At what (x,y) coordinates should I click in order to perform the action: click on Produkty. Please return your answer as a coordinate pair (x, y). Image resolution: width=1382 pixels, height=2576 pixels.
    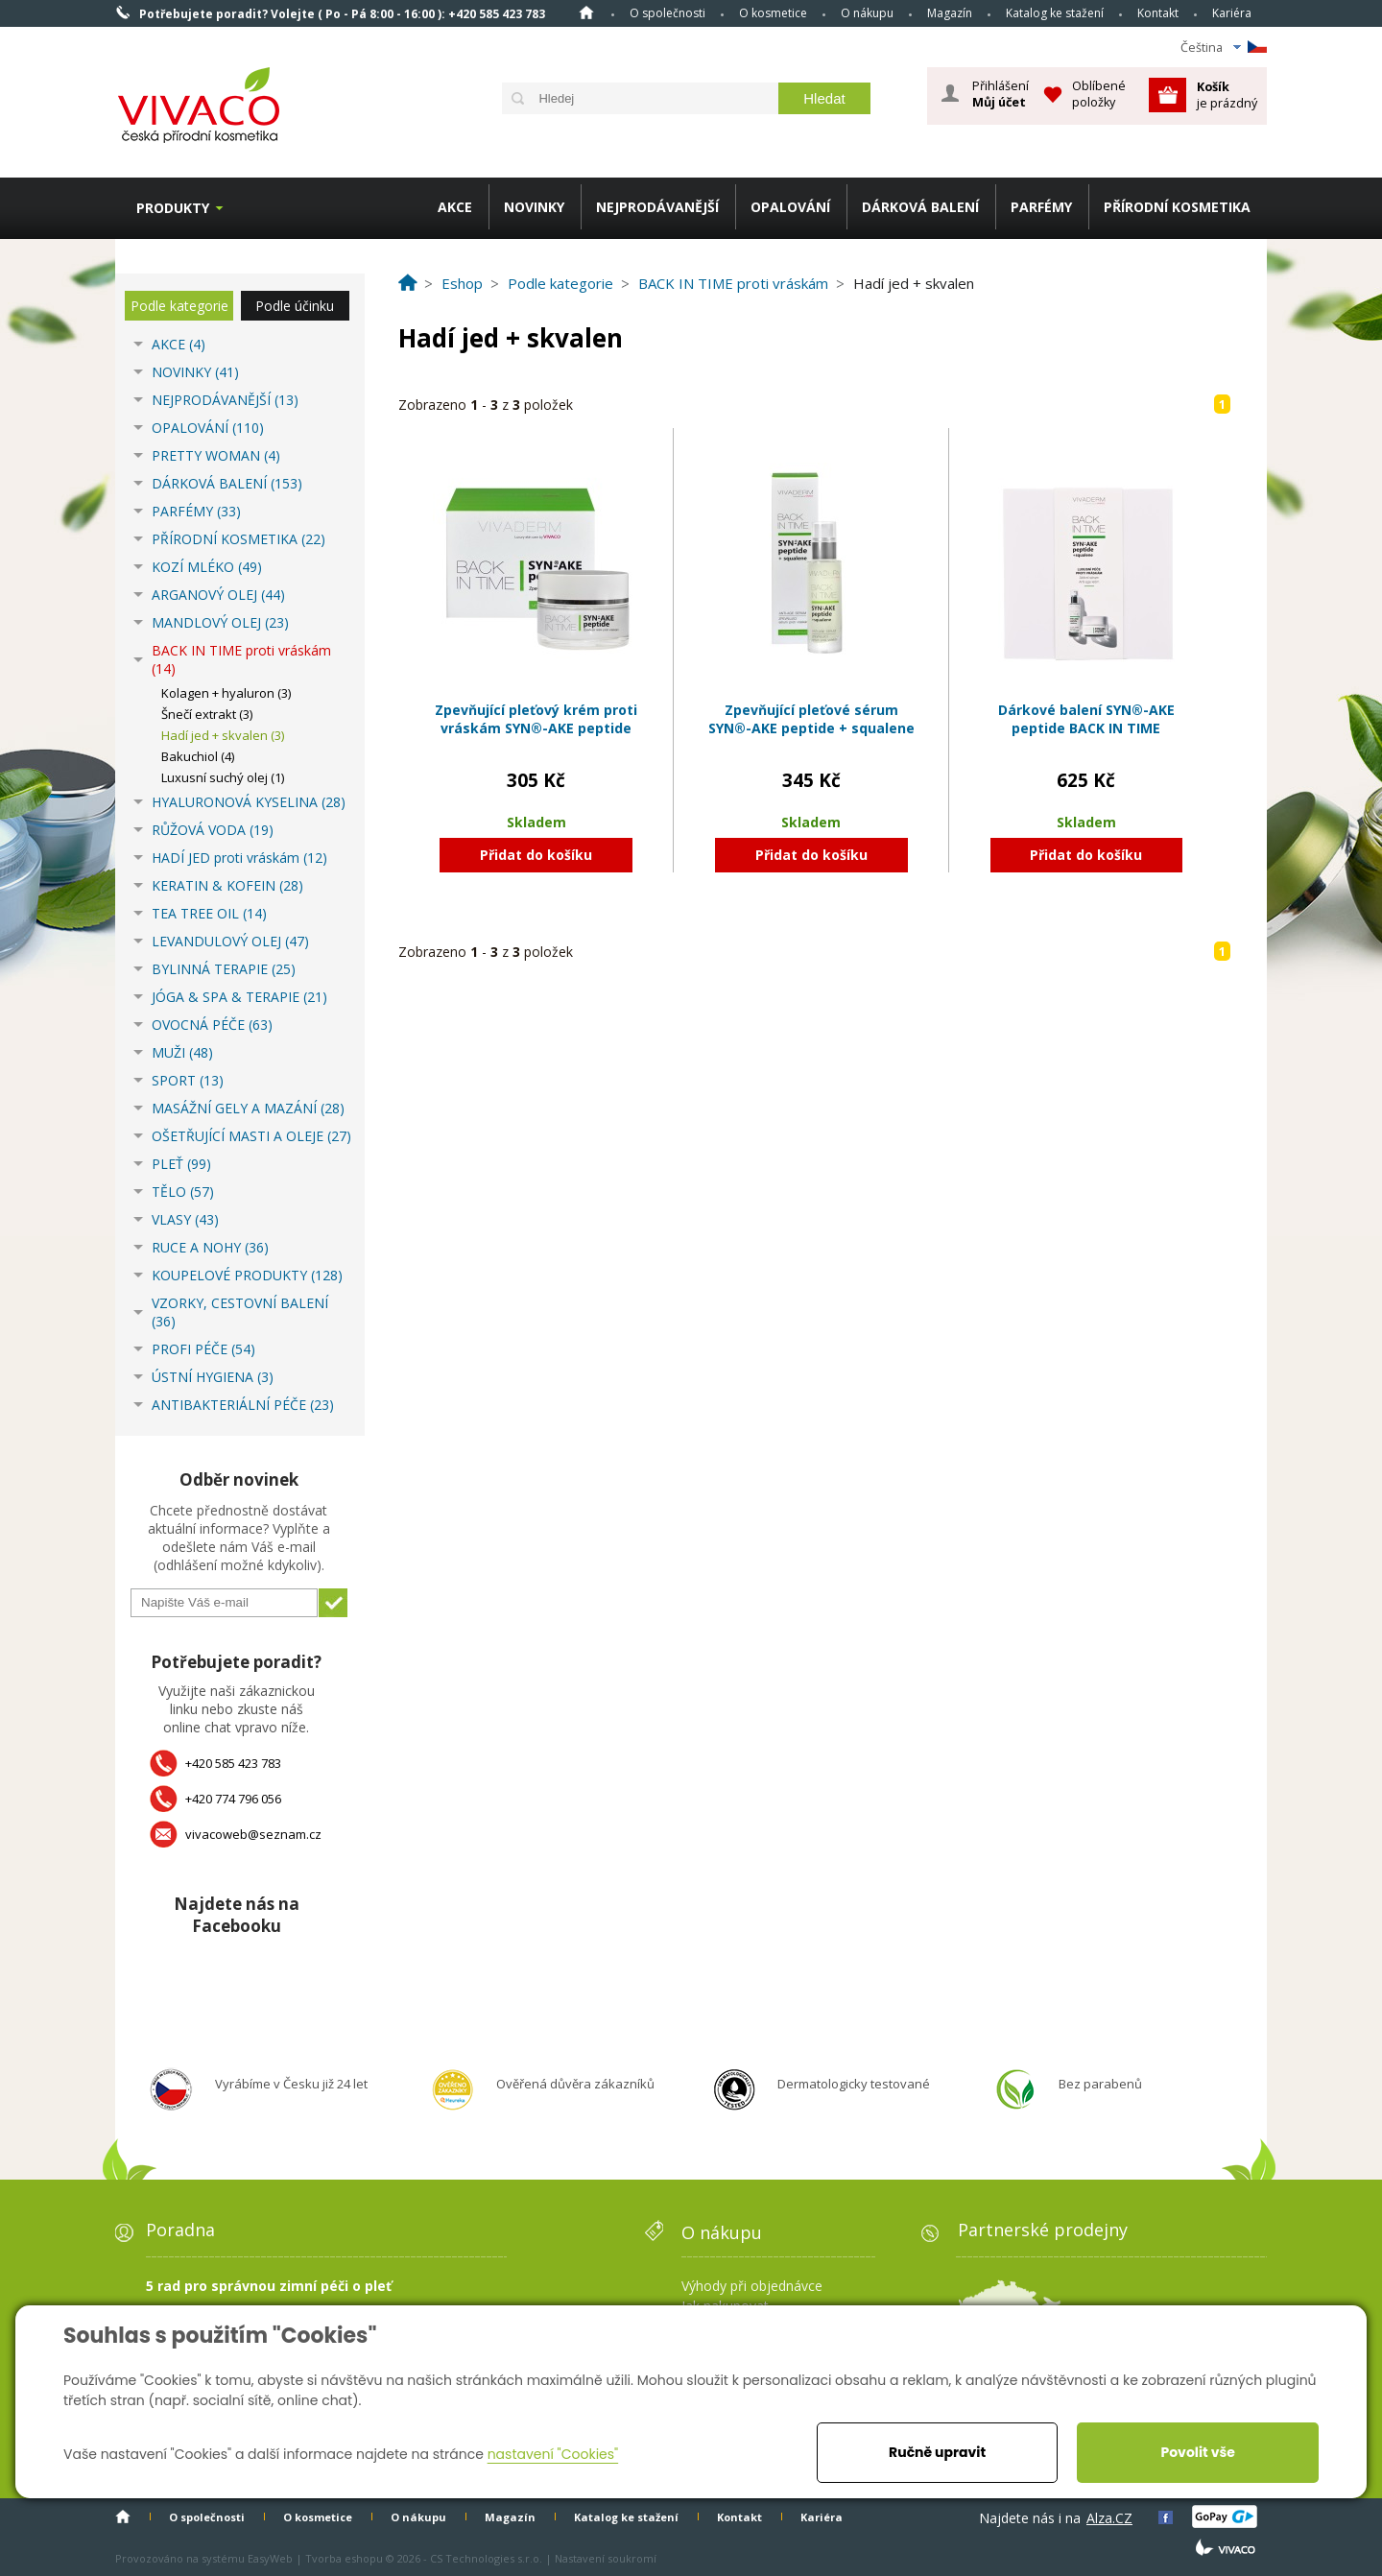
    Looking at the image, I should click on (172, 208).